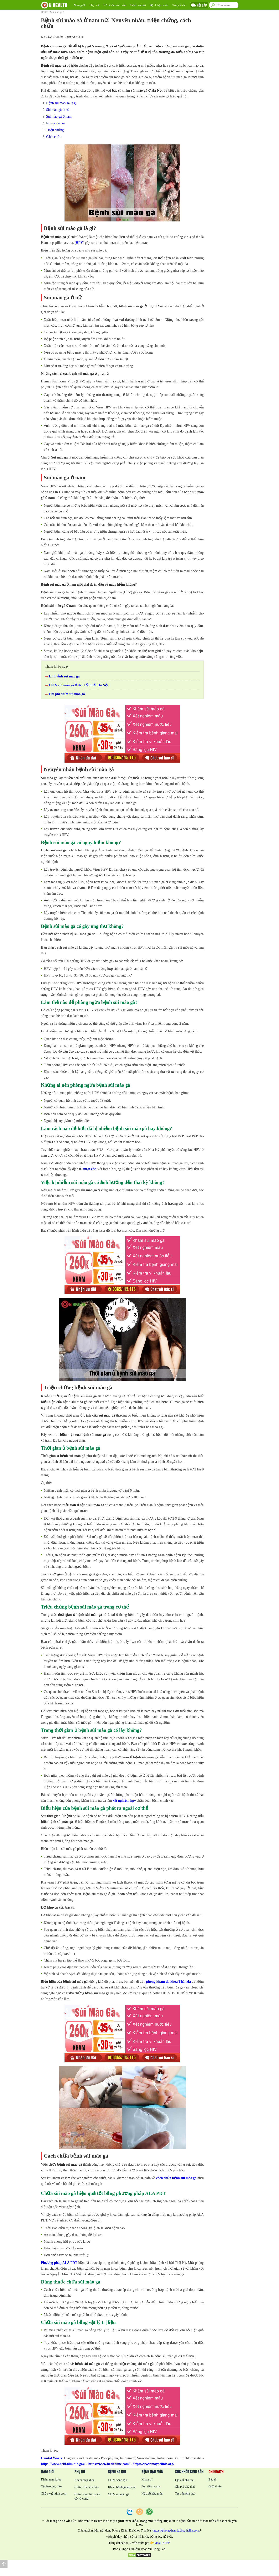 This screenshot has width=279, height=2576. What do you see at coordinates (185, 2486) in the screenshot?
I see `Chi phí phá thai` at bounding box center [185, 2486].